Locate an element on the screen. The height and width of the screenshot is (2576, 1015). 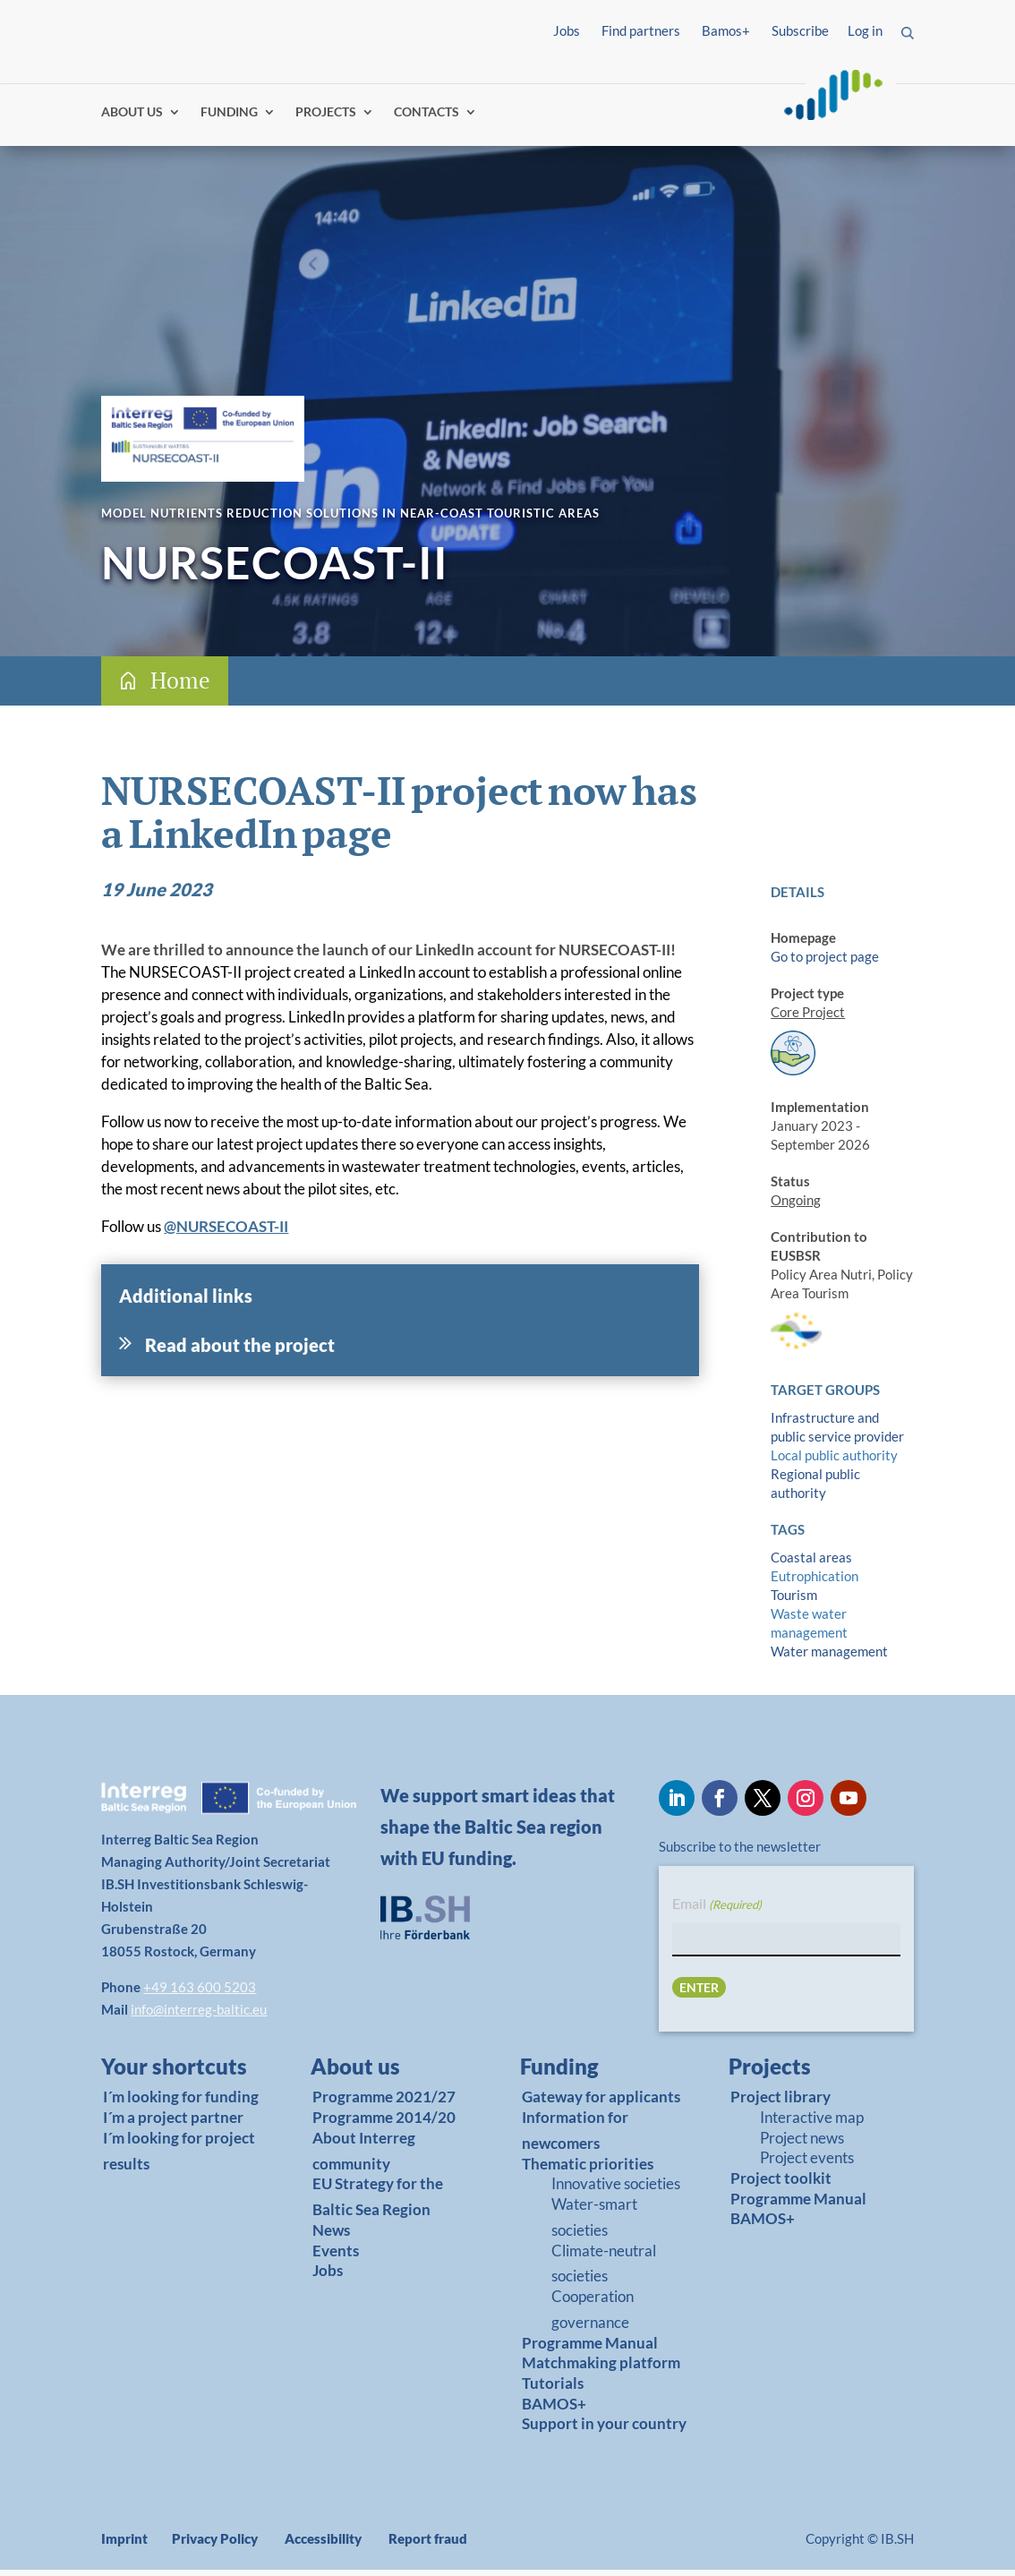
Matchmaking platform is located at coordinates (601, 2369).